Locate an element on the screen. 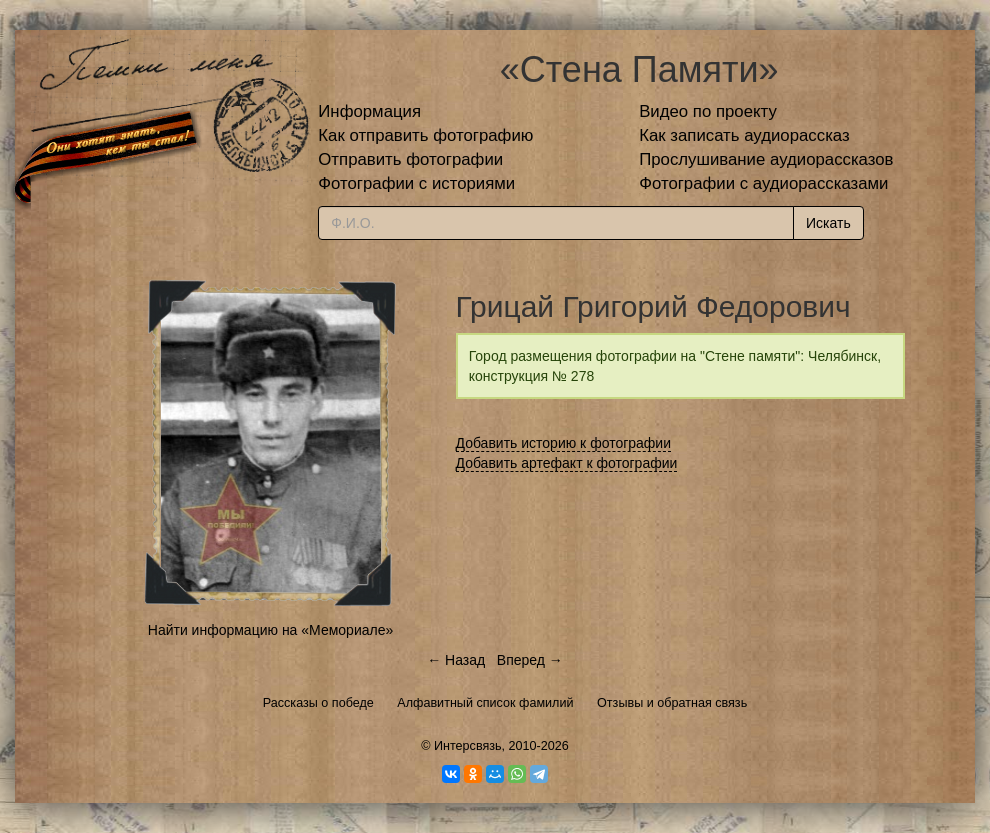  Информация is located at coordinates (369, 111).